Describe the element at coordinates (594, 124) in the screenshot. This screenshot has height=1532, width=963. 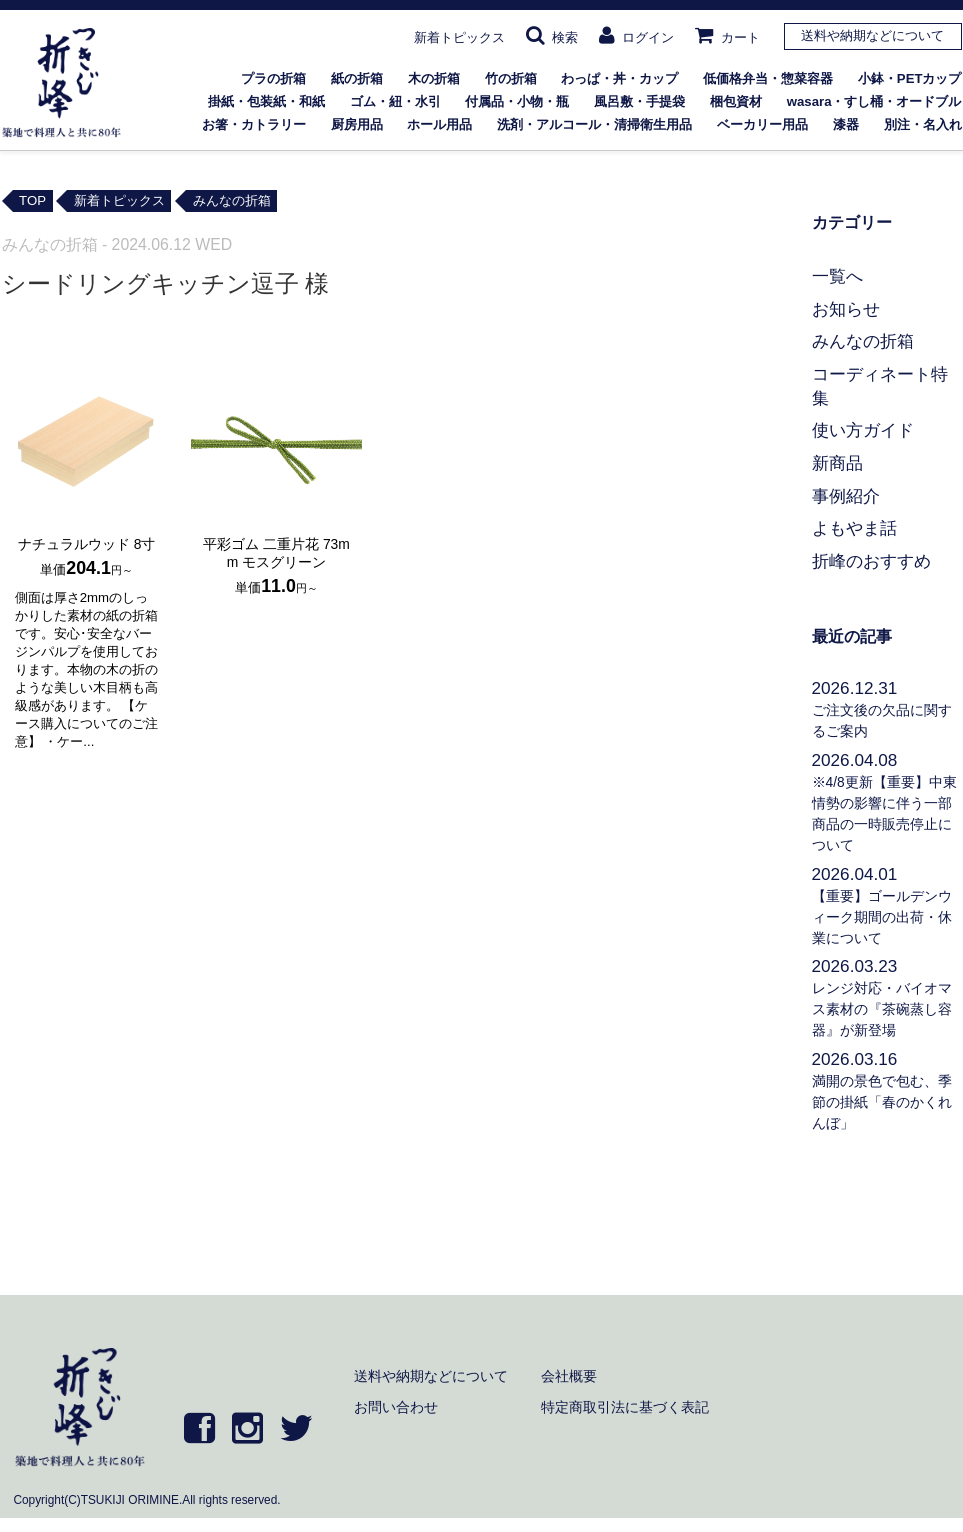
I see `洗剤・アルコール・清掃衛生用品` at that location.